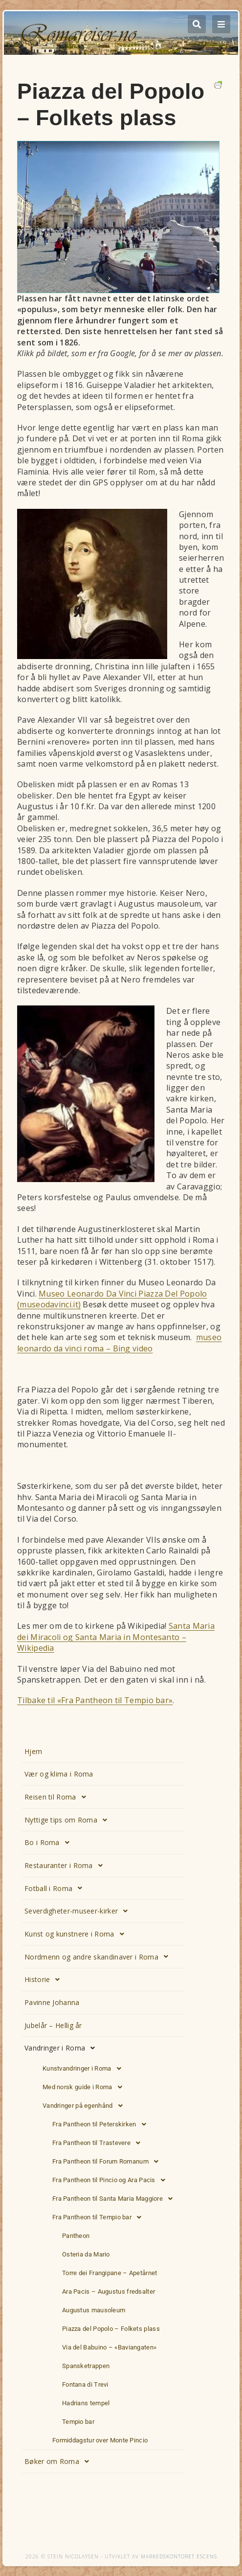 The height and width of the screenshot is (2576, 242). Describe the element at coordinates (75, 2235) in the screenshot. I see `Pantheon` at that location.